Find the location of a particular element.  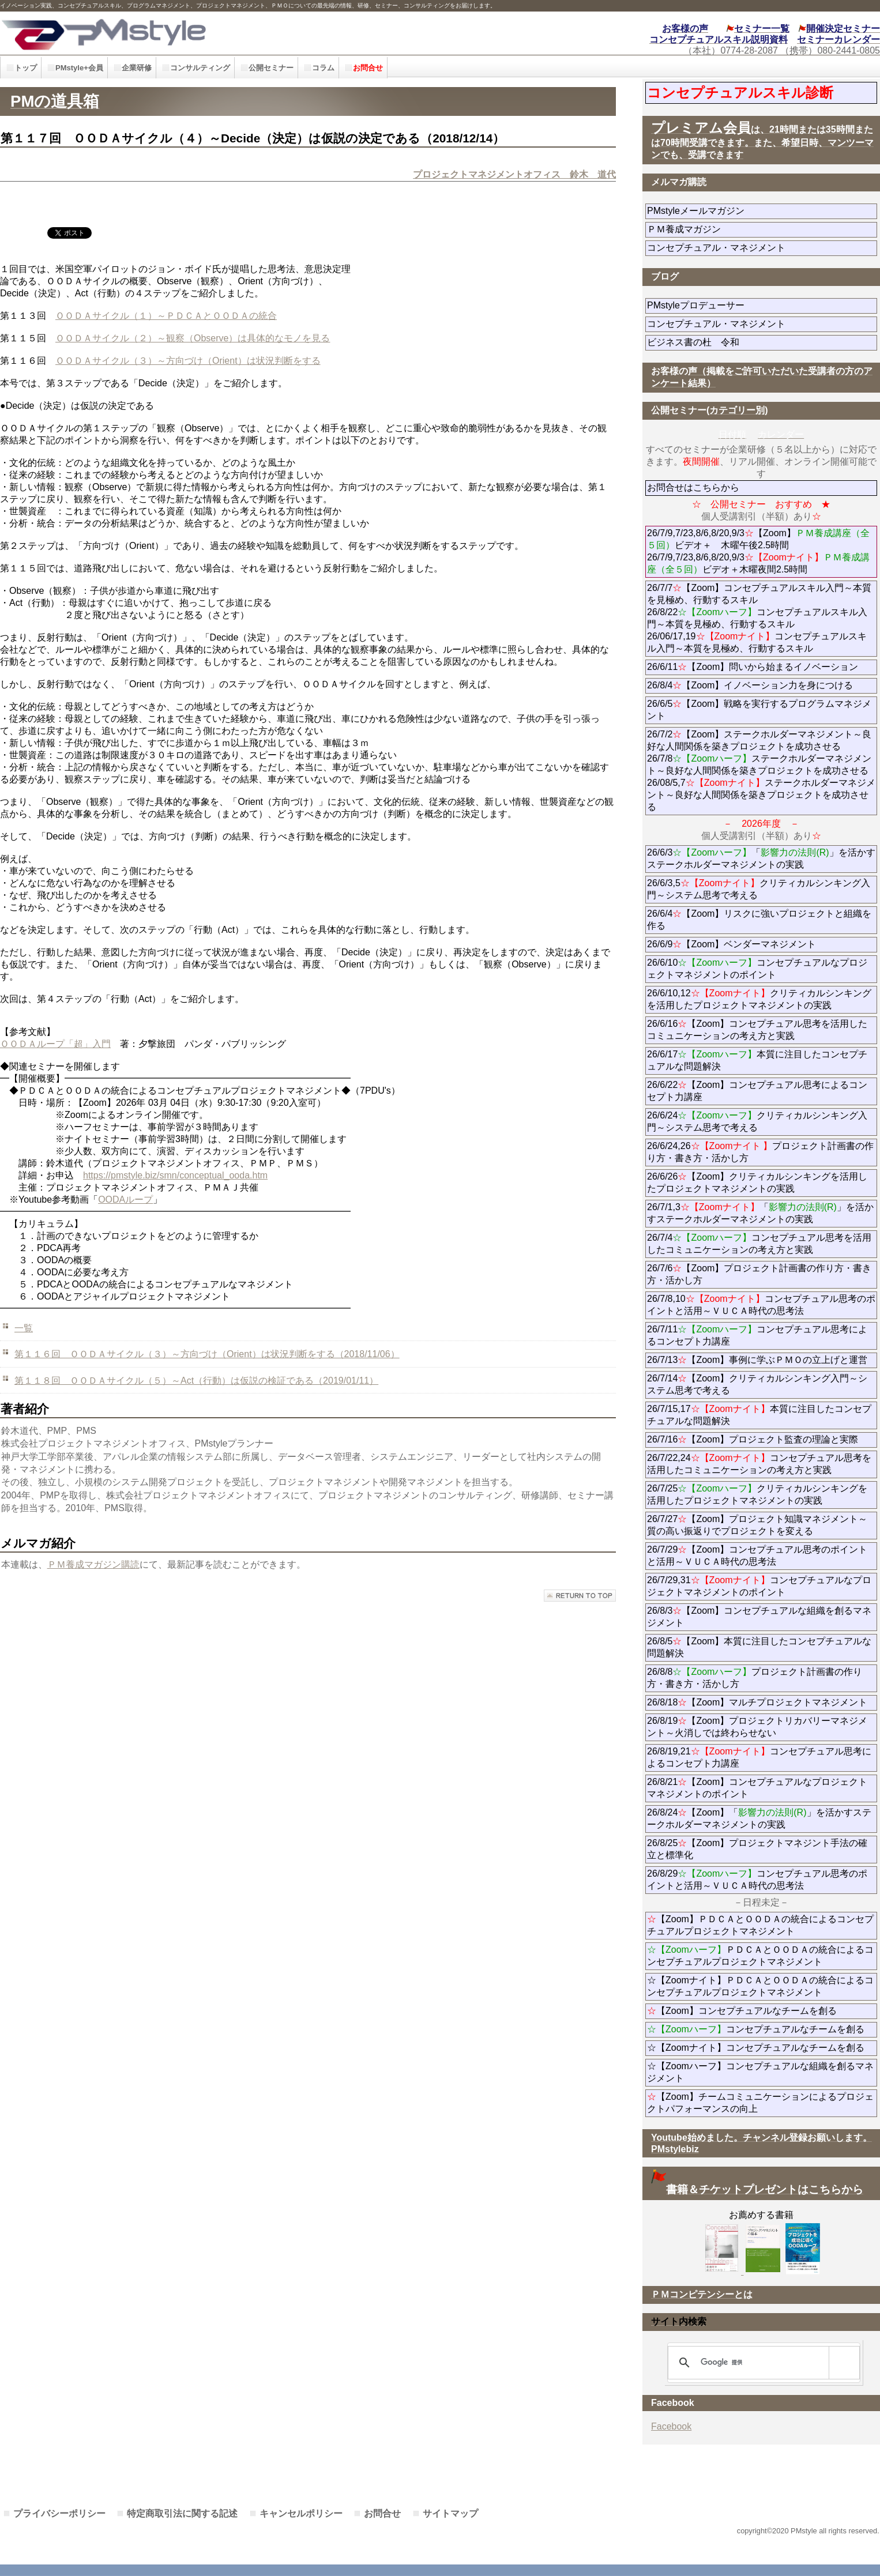

ＯＯＤＡサイクル（２）～観察（Observe）は具体的なモノを見る is located at coordinates (192, 338).